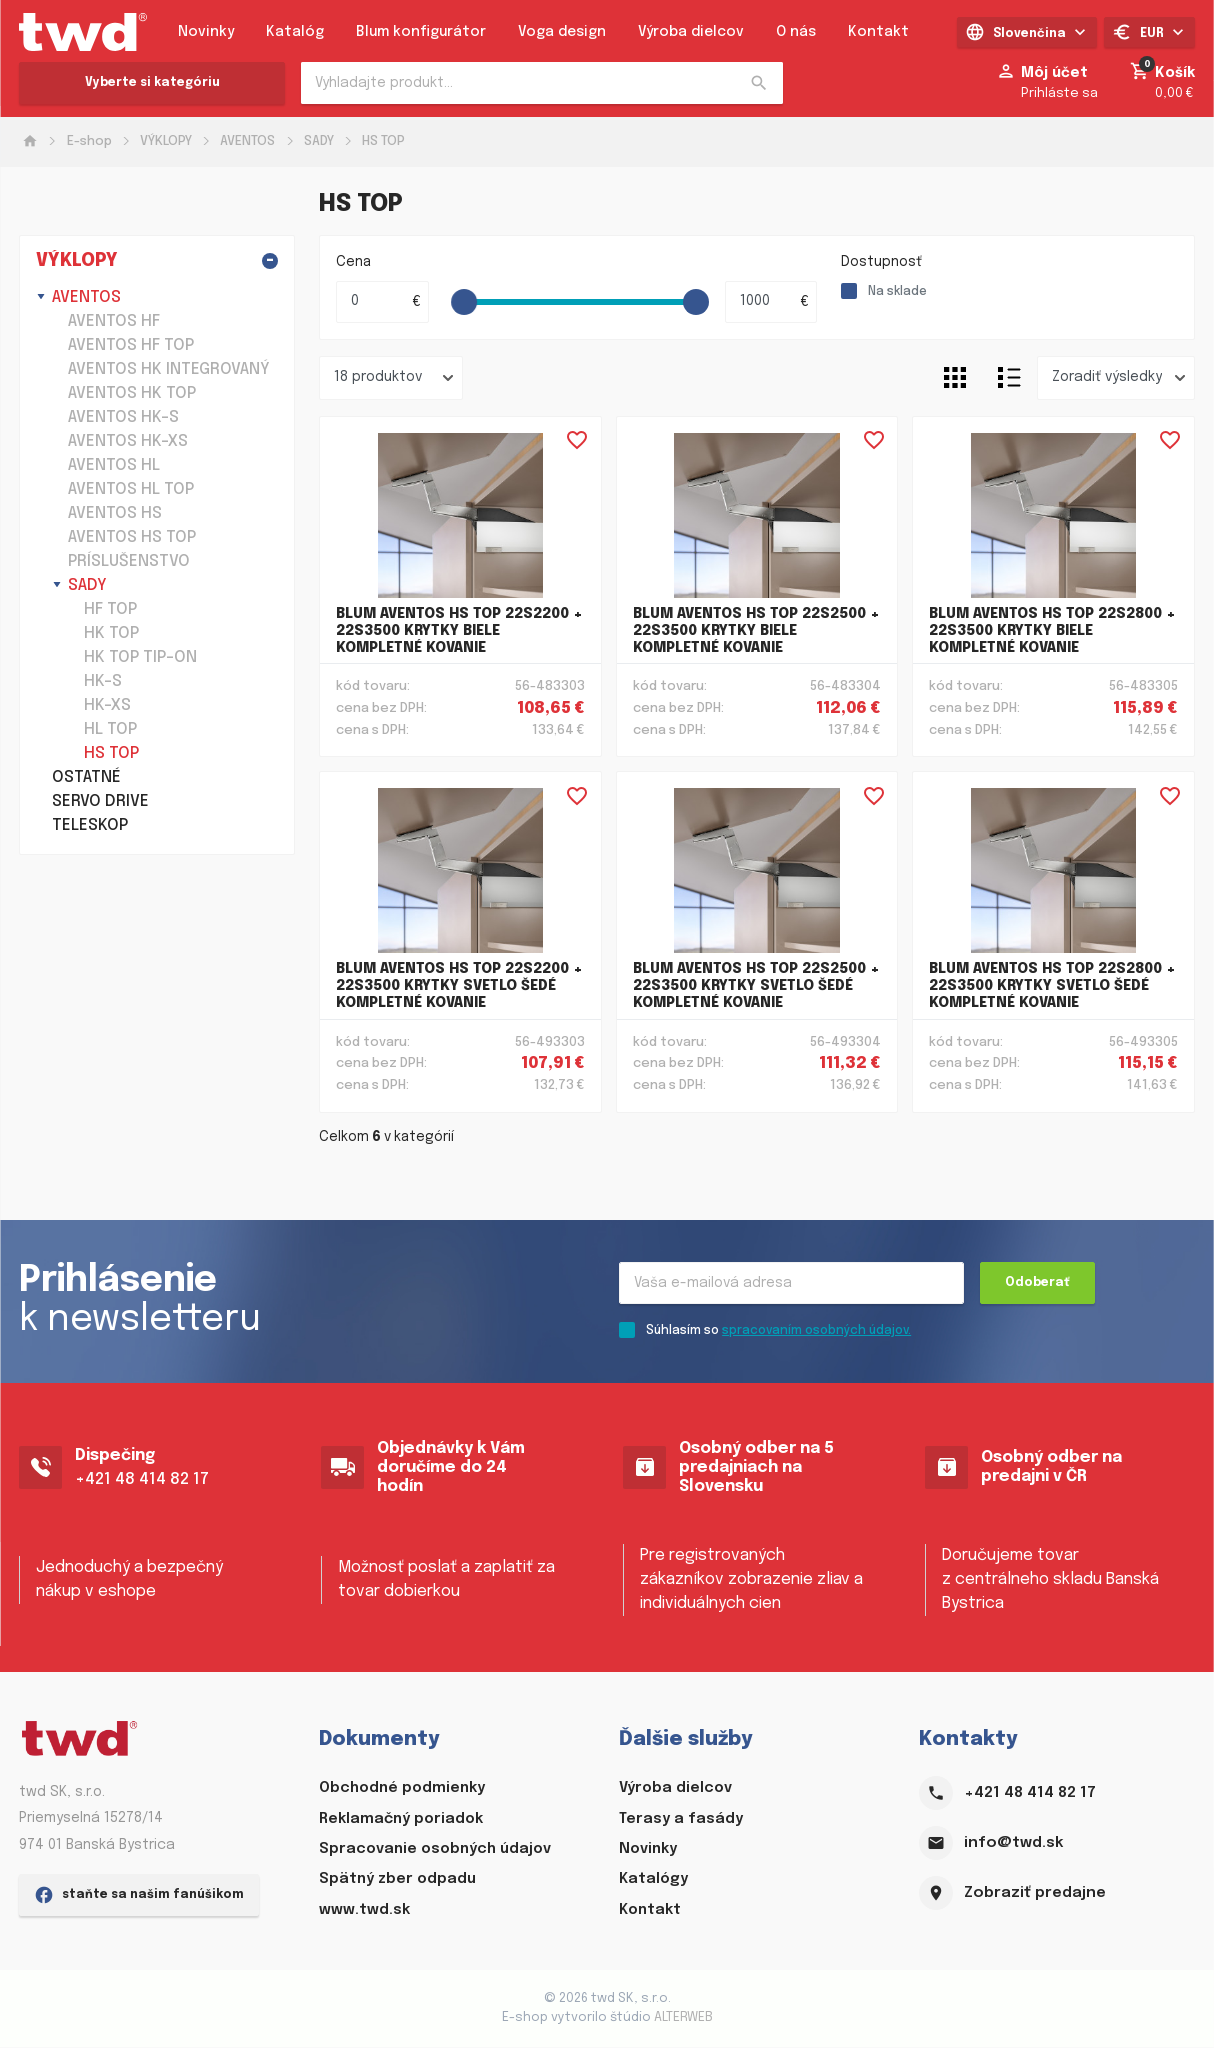  Describe the element at coordinates (100, 801) in the screenshot. I see `SERVO DRIVE` at that location.